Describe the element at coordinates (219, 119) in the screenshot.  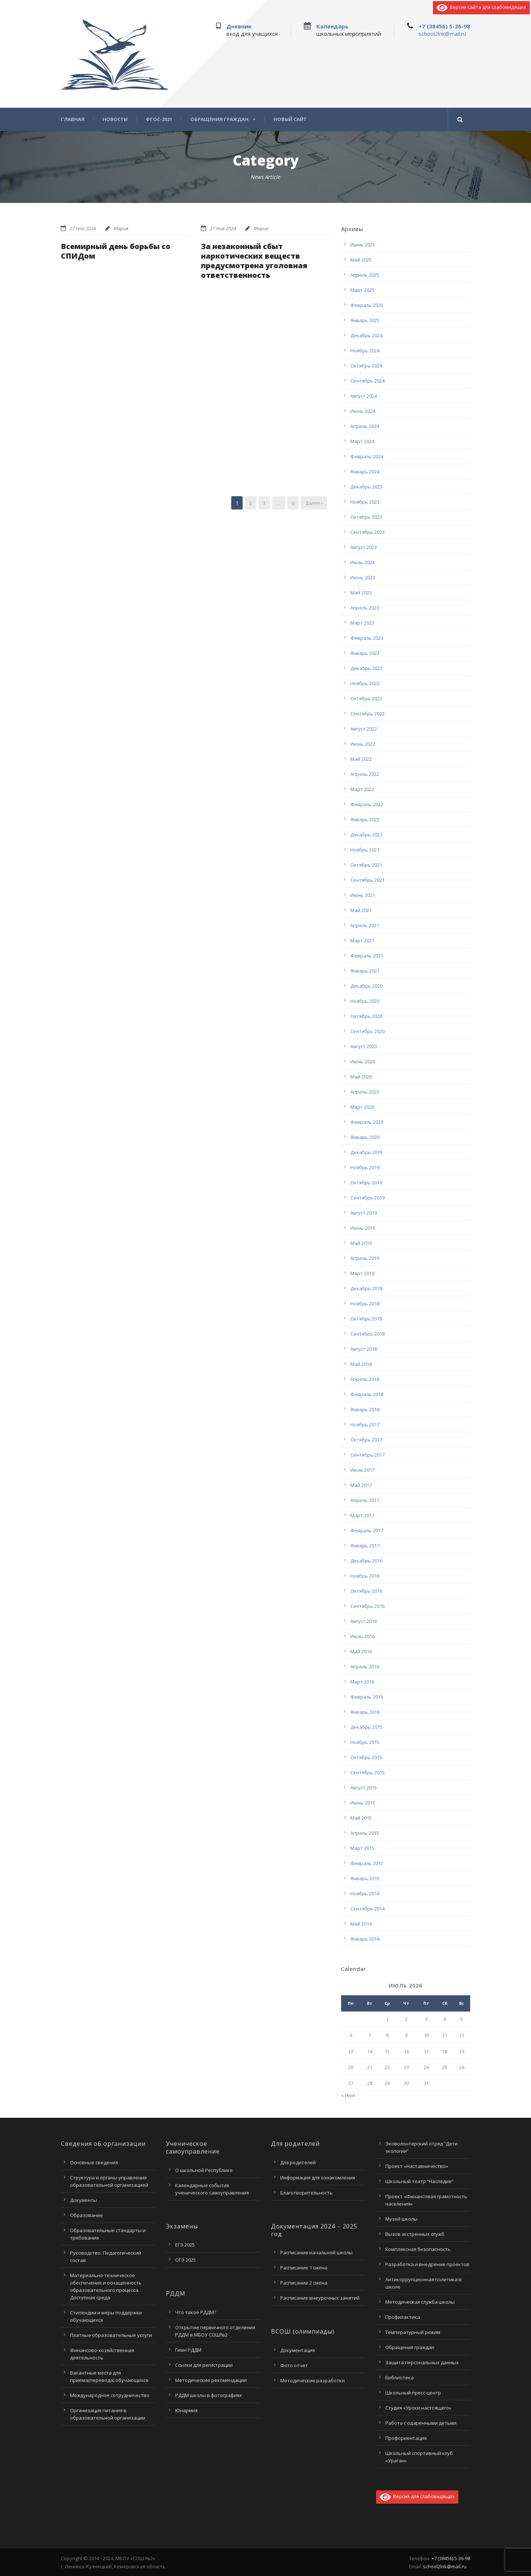
I see `Обращения граждан` at that location.